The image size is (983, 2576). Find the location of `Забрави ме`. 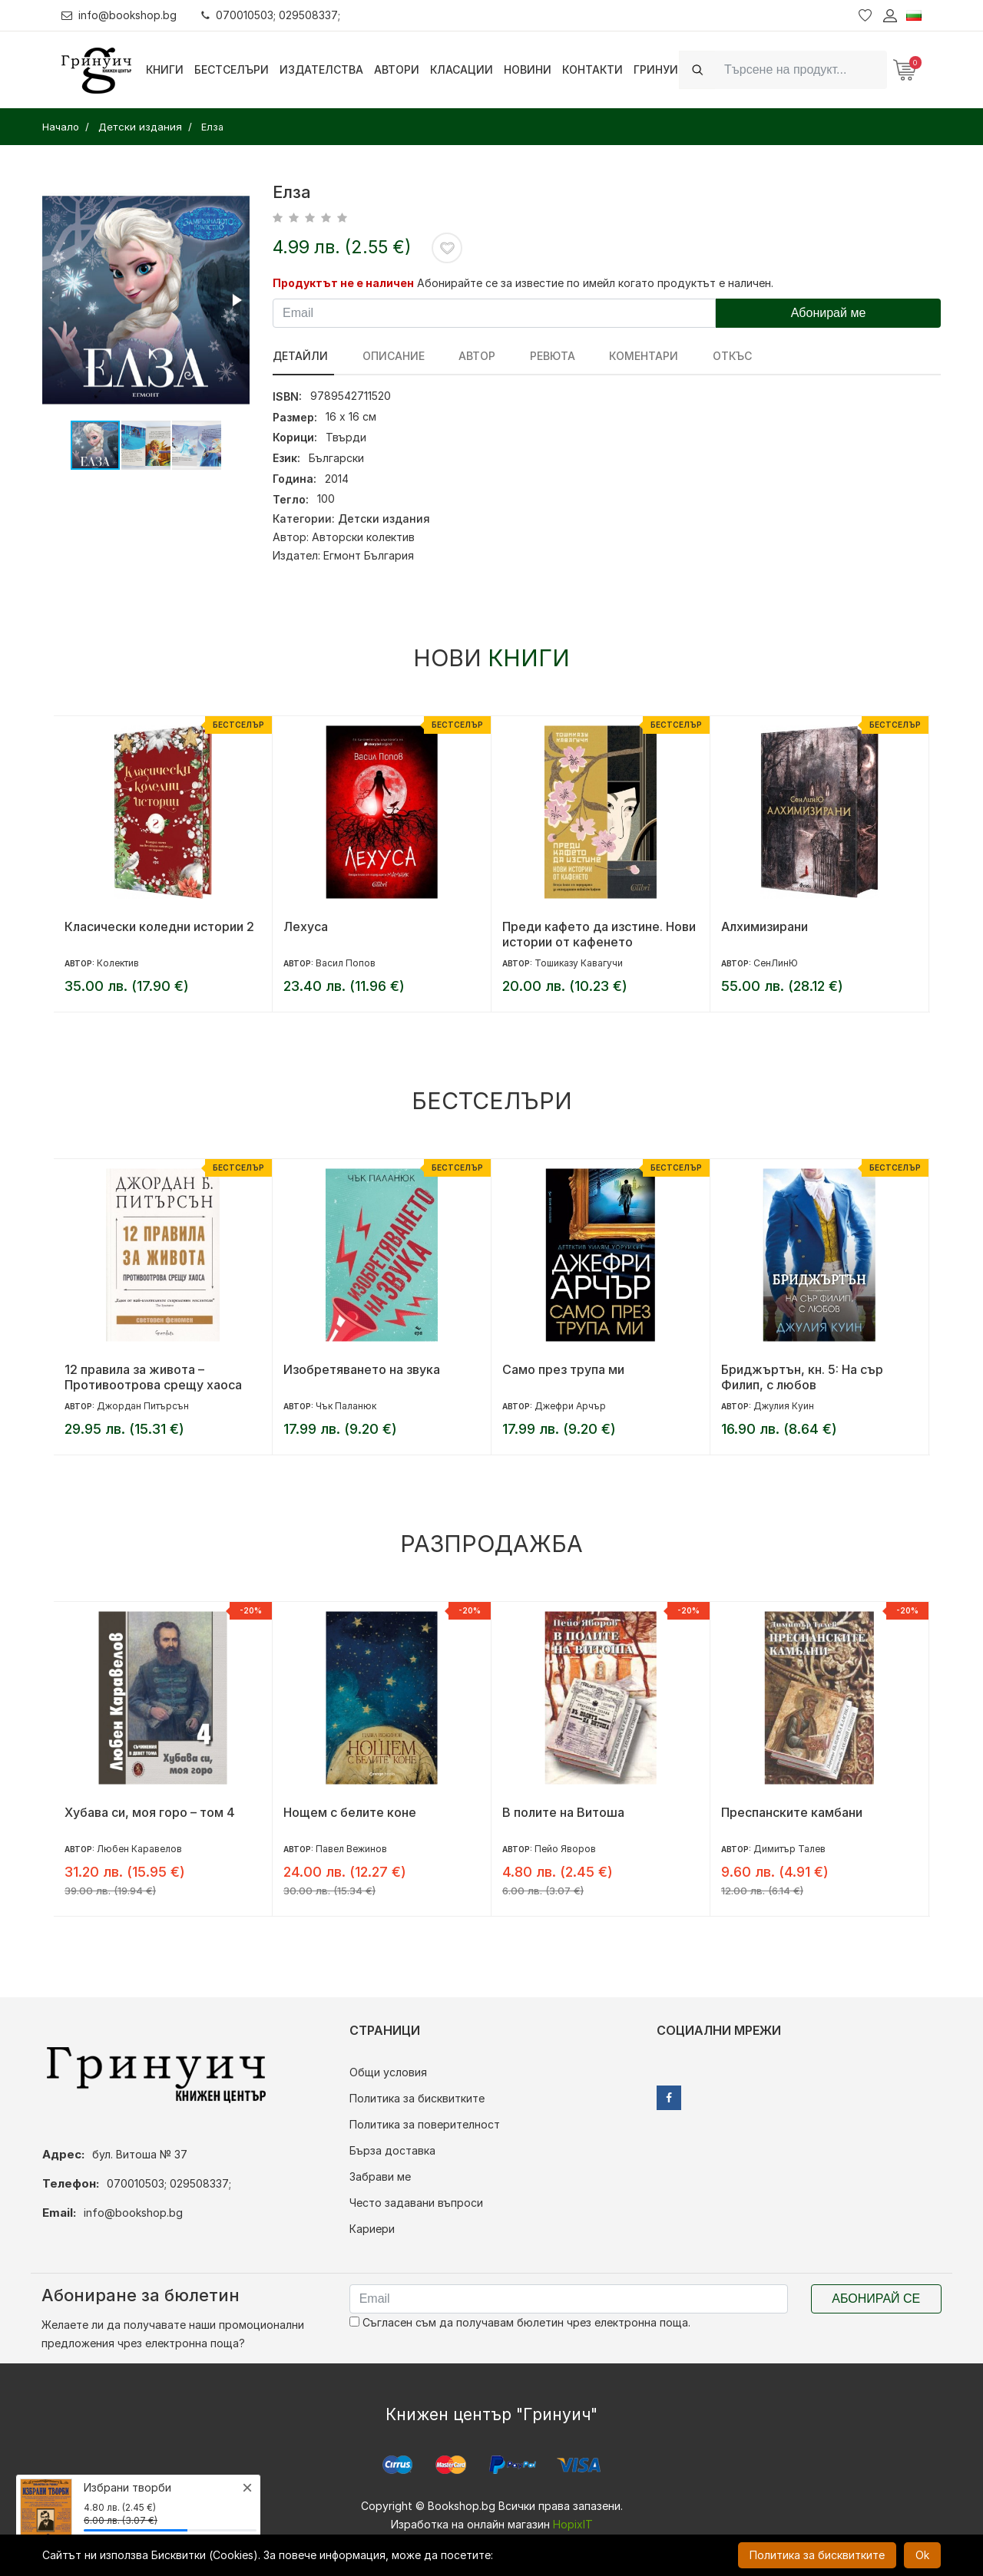

Забрави ме is located at coordinates (380, 2176).